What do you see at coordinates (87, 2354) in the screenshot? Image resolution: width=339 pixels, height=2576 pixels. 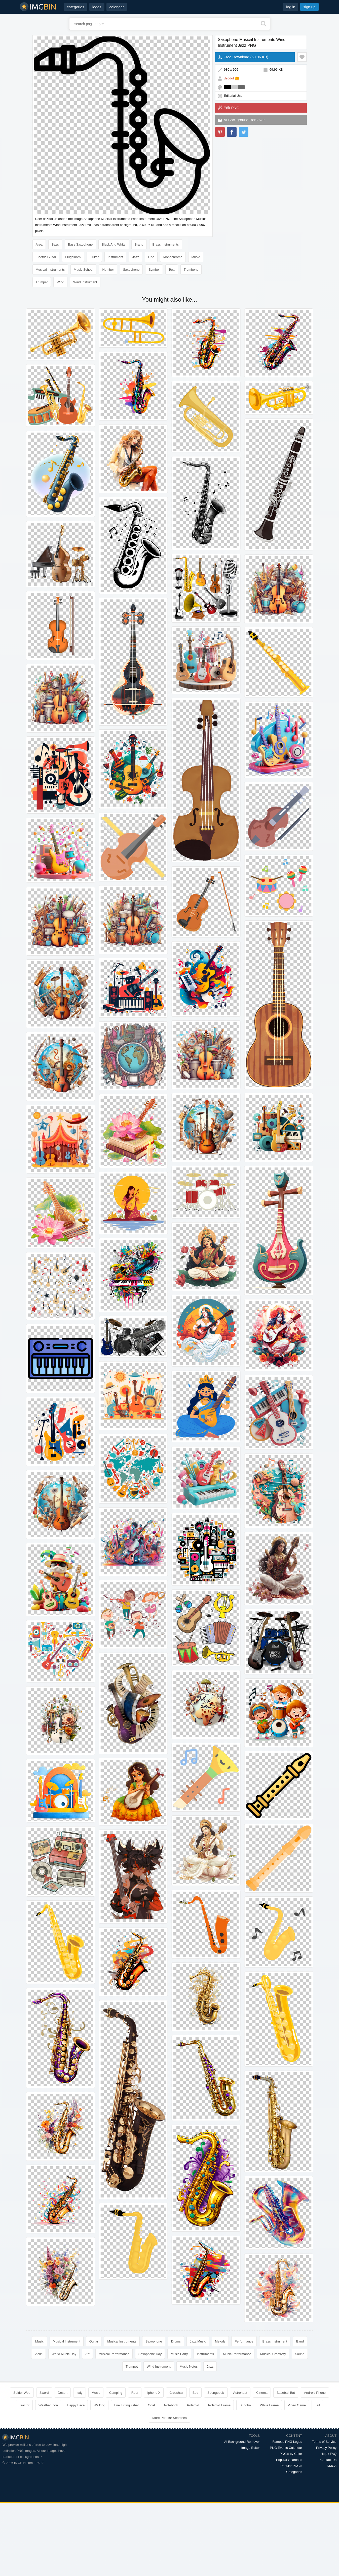 I see `Art` at bounding box center [87, 2354].